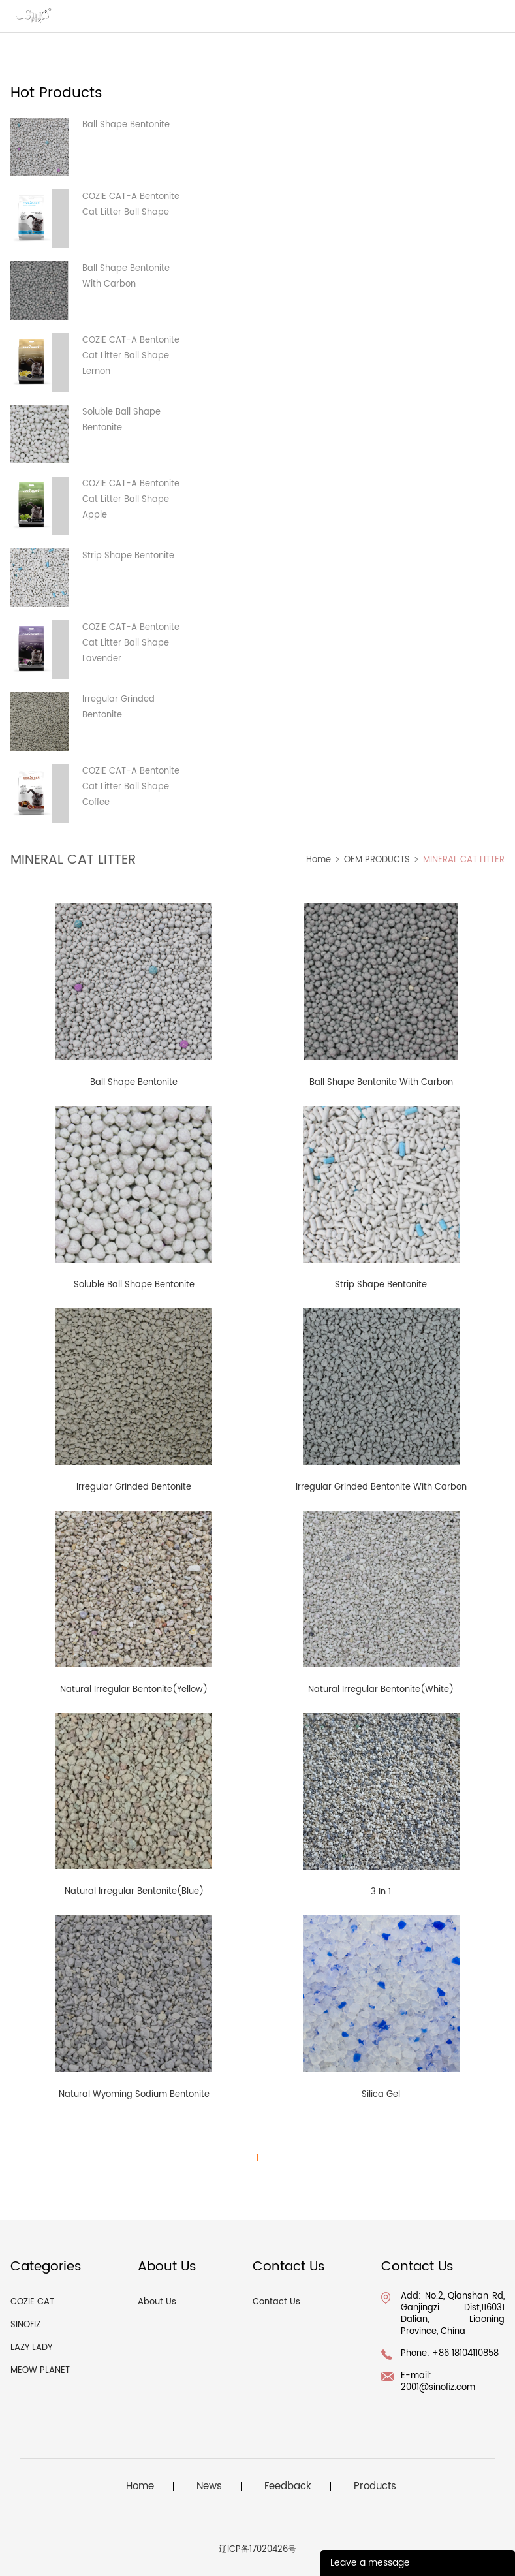  I want to click on COZIE CAT, so click(32, 2302).